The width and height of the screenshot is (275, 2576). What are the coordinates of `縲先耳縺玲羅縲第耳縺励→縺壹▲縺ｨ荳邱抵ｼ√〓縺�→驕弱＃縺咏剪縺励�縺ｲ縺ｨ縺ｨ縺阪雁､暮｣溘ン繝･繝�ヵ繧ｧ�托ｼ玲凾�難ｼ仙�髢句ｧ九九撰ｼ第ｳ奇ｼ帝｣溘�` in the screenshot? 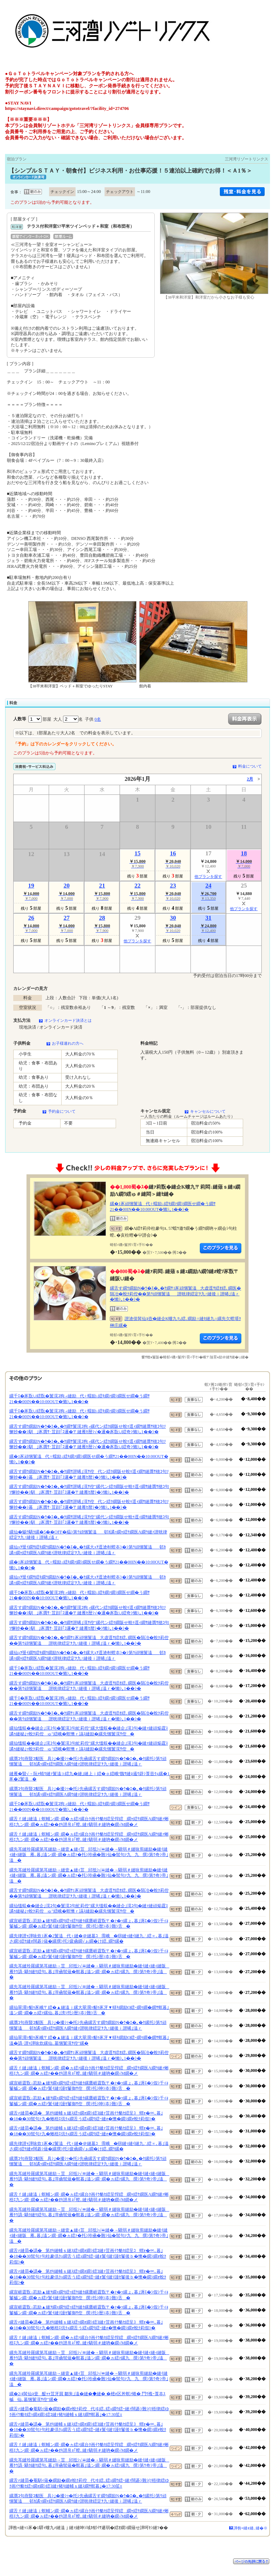 It's located at (88, 1855).